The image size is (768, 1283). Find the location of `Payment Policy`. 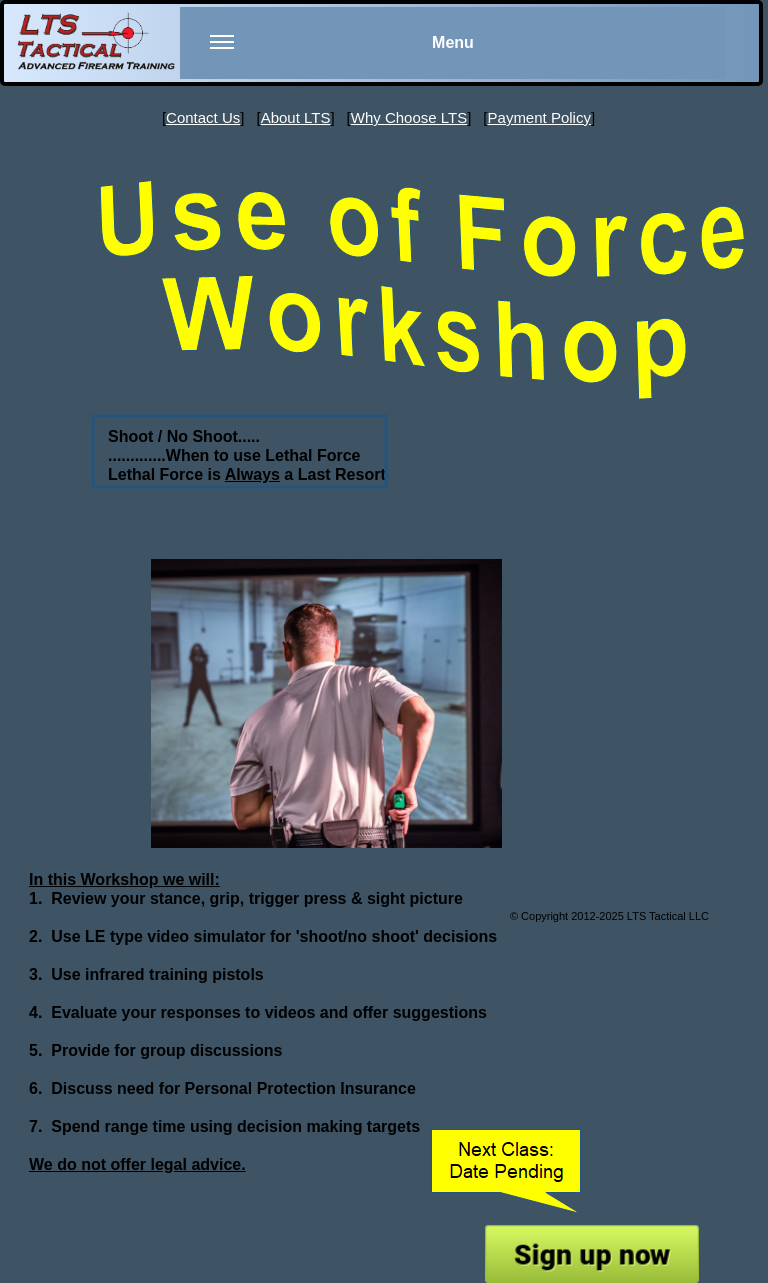

Payment Policy is located at coordinates (539, 117).